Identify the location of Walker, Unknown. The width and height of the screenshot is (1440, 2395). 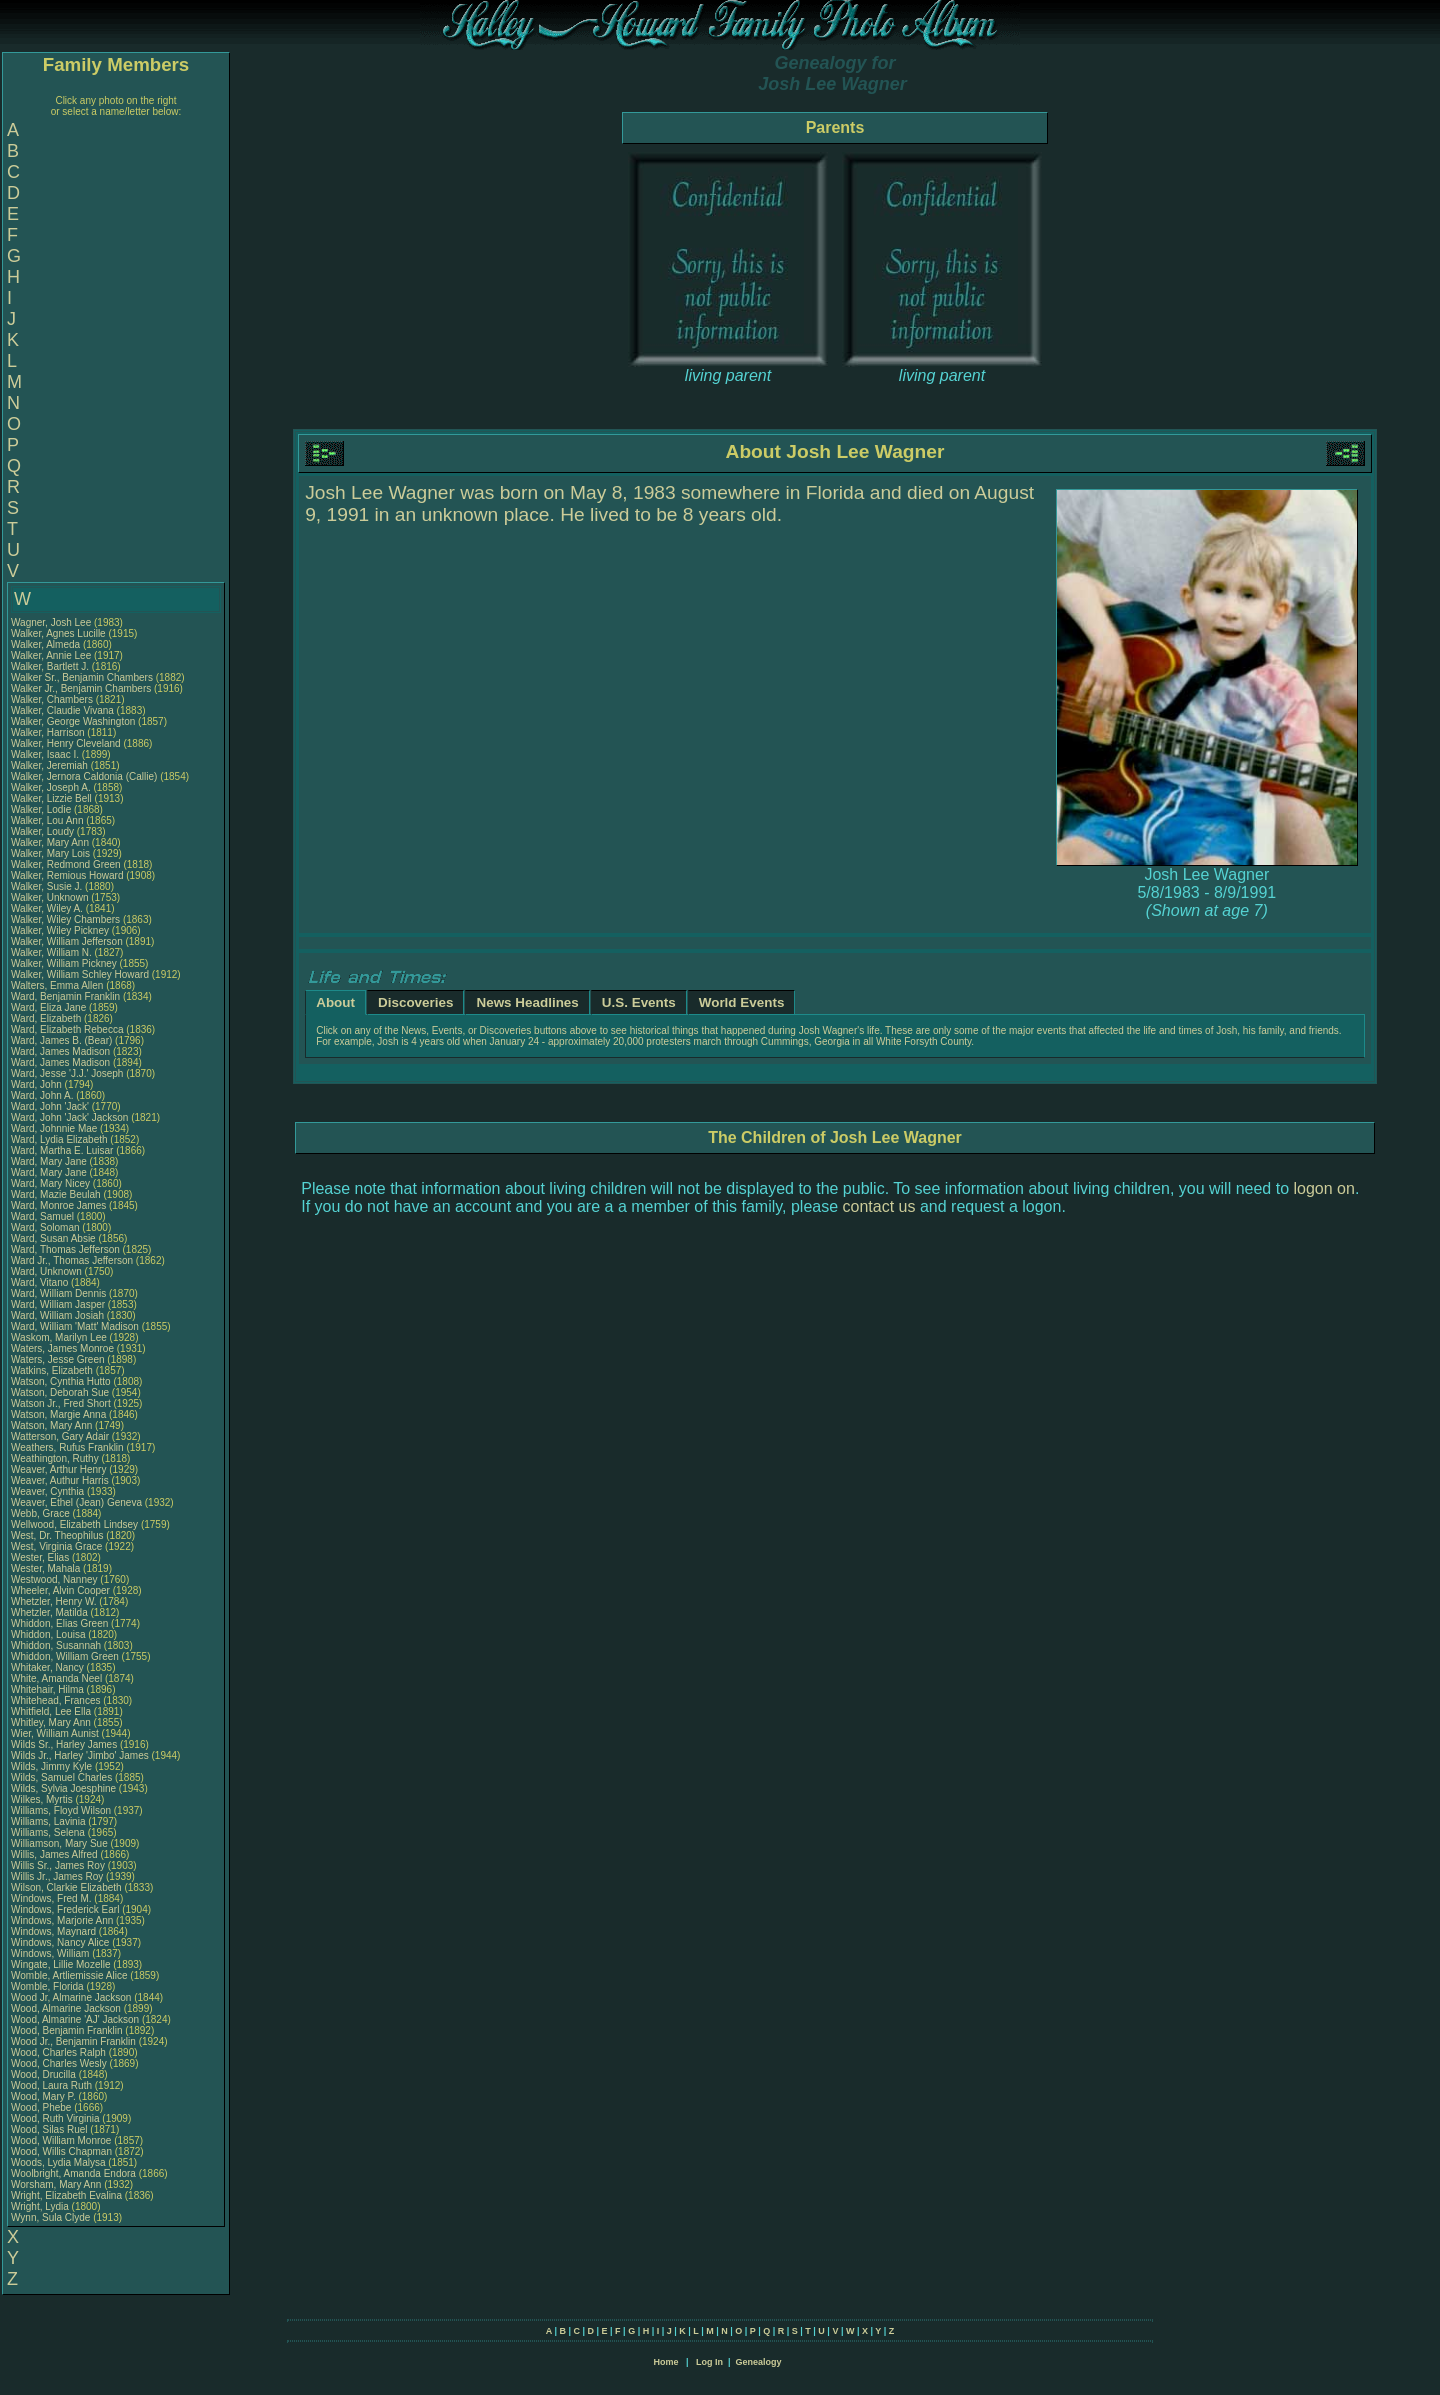
(51, 897).